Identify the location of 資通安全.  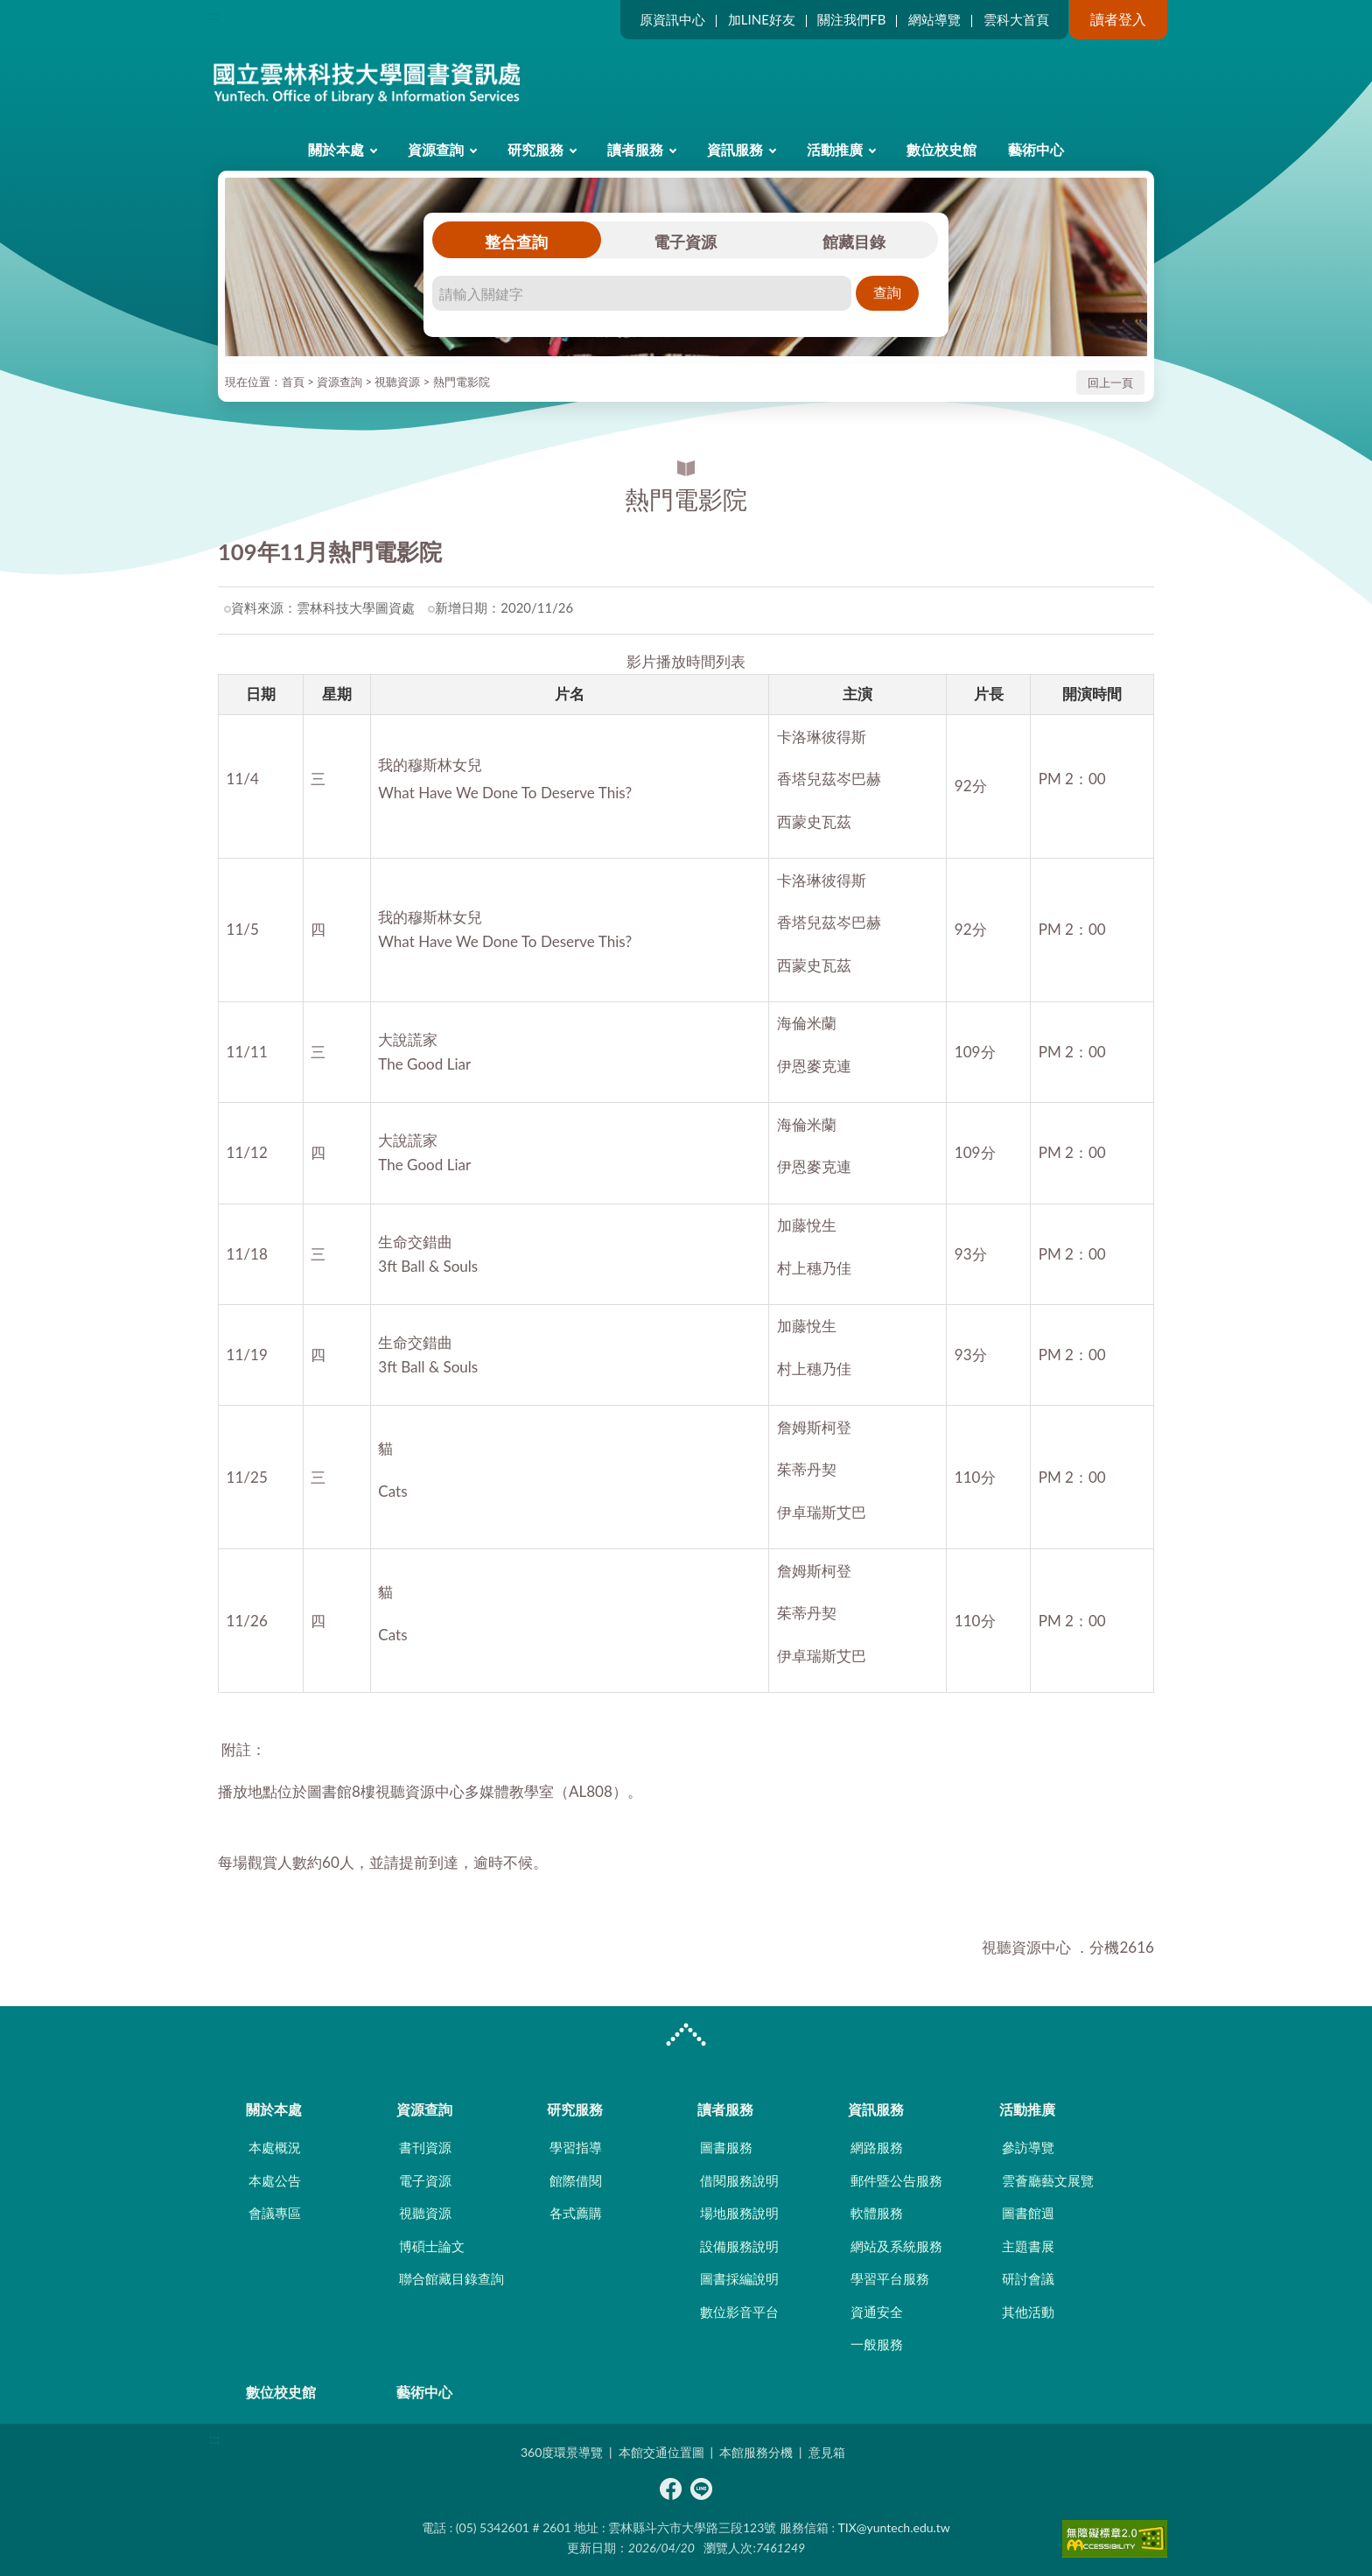
(876, 2312).